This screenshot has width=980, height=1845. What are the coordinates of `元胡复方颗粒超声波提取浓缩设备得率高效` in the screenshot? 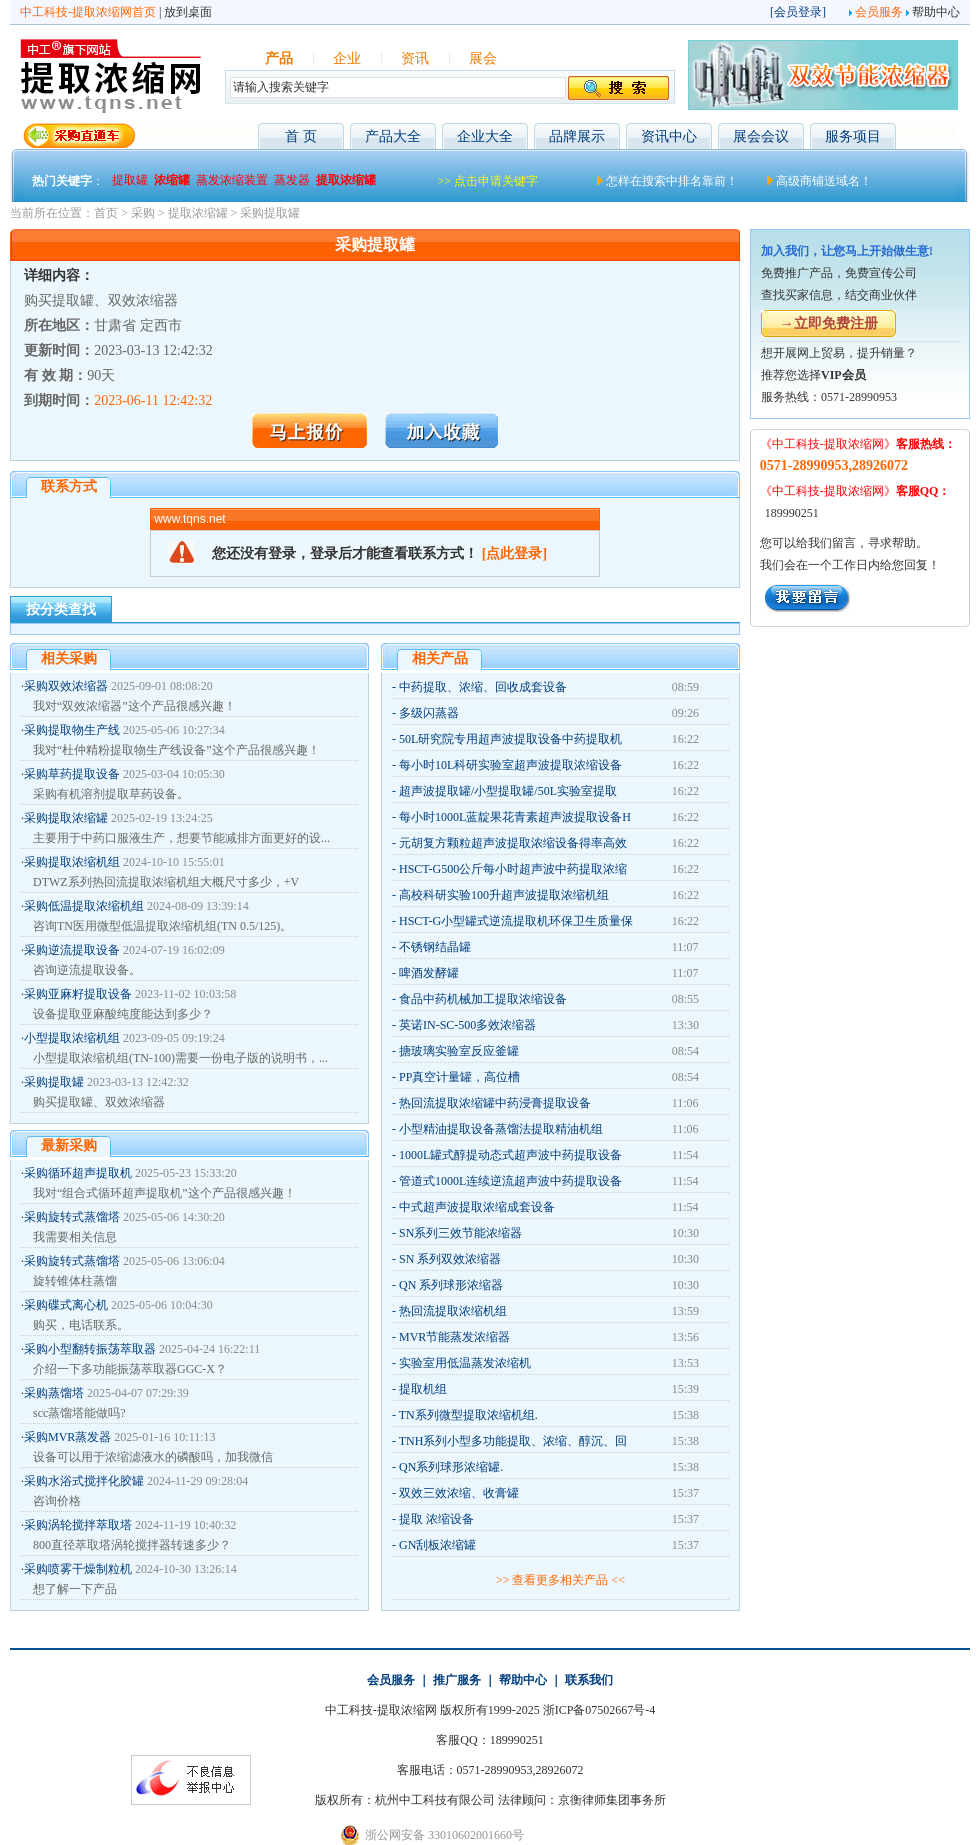 It's located at (513, 843).